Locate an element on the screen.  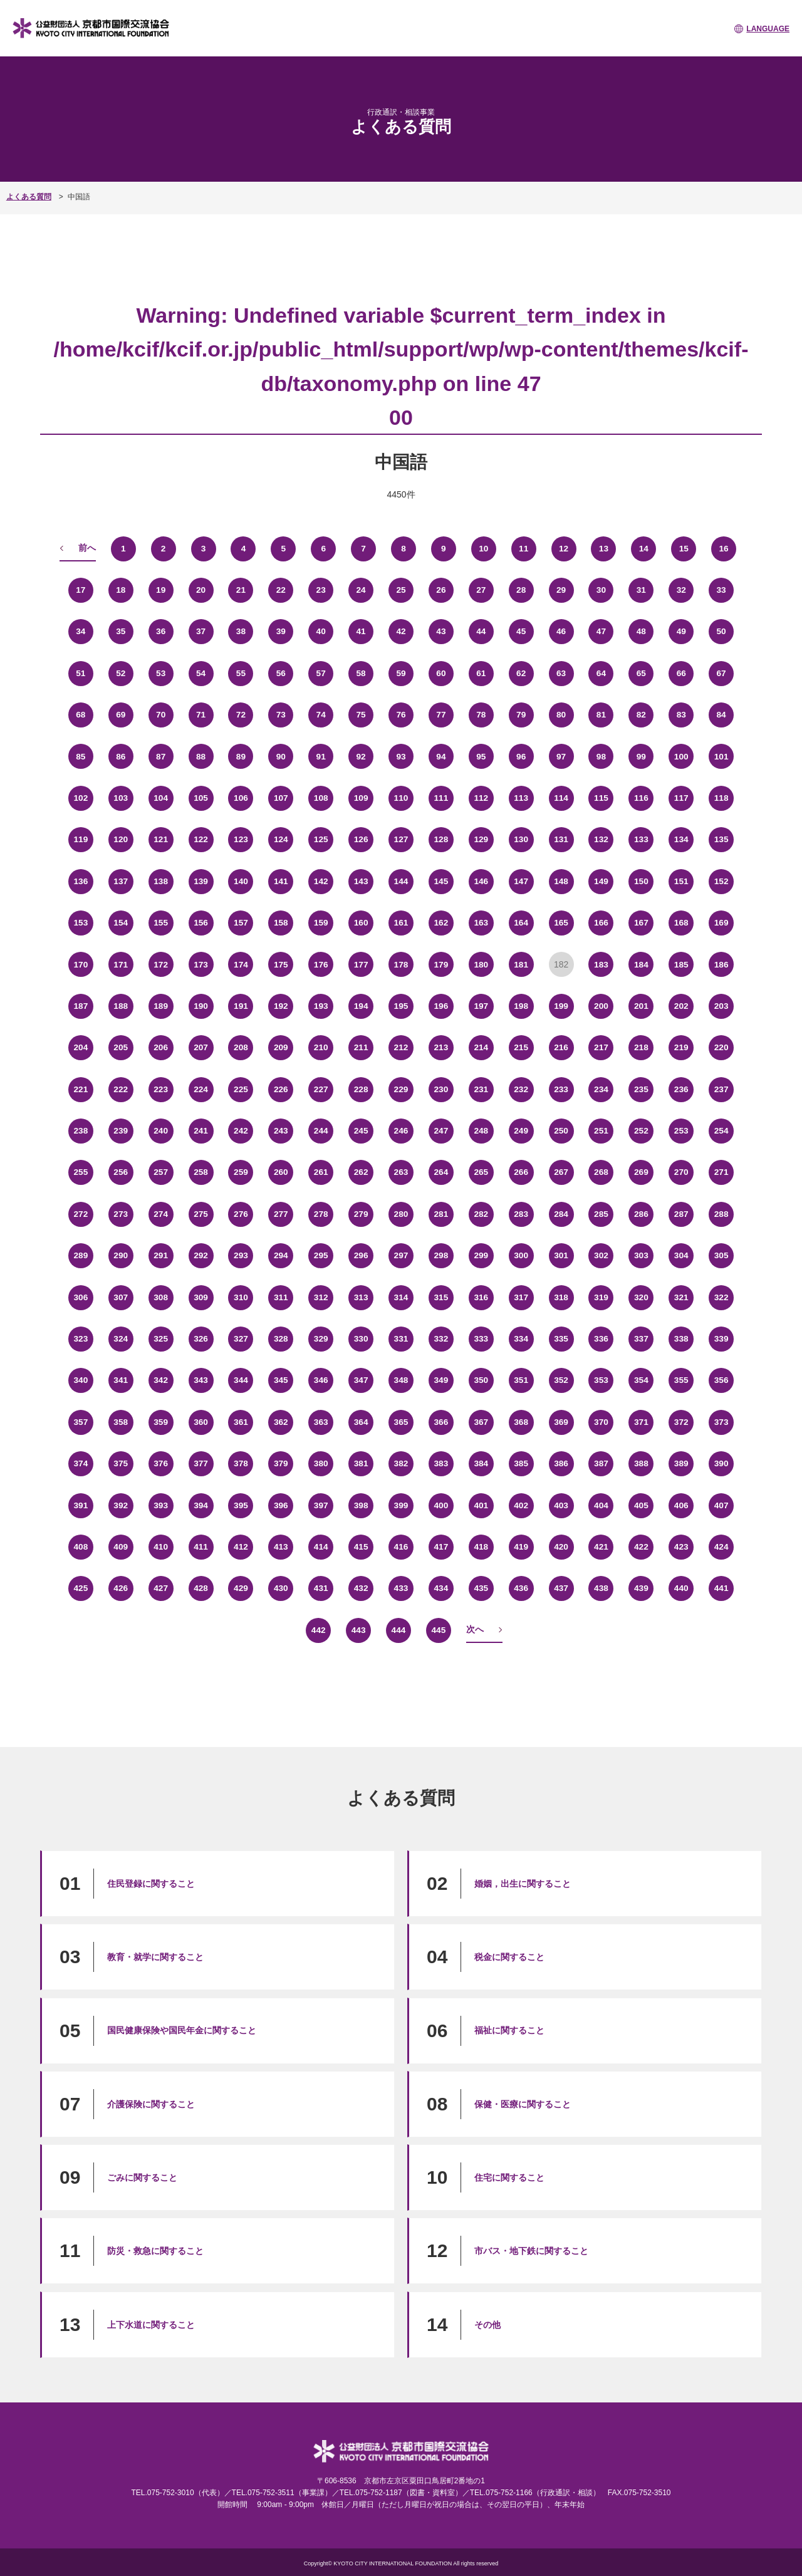
31 is located at coordinates (642, 590).